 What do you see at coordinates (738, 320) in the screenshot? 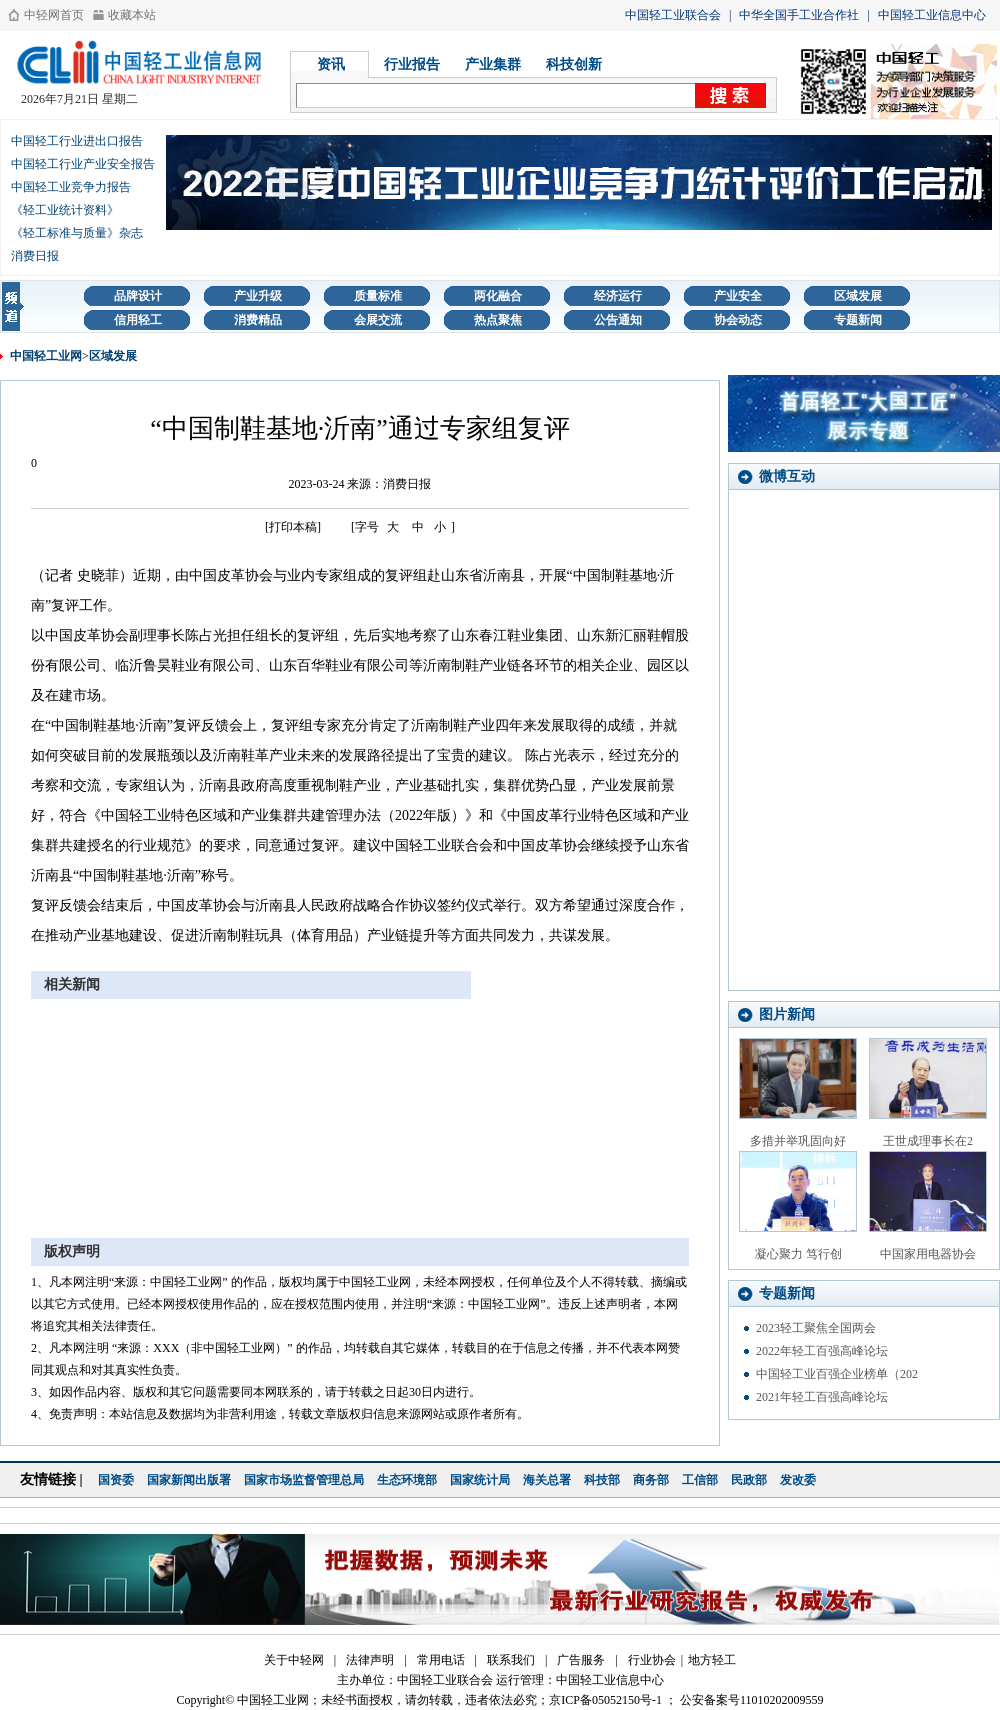
I see `协会动态` at bounding box center [738, 320].